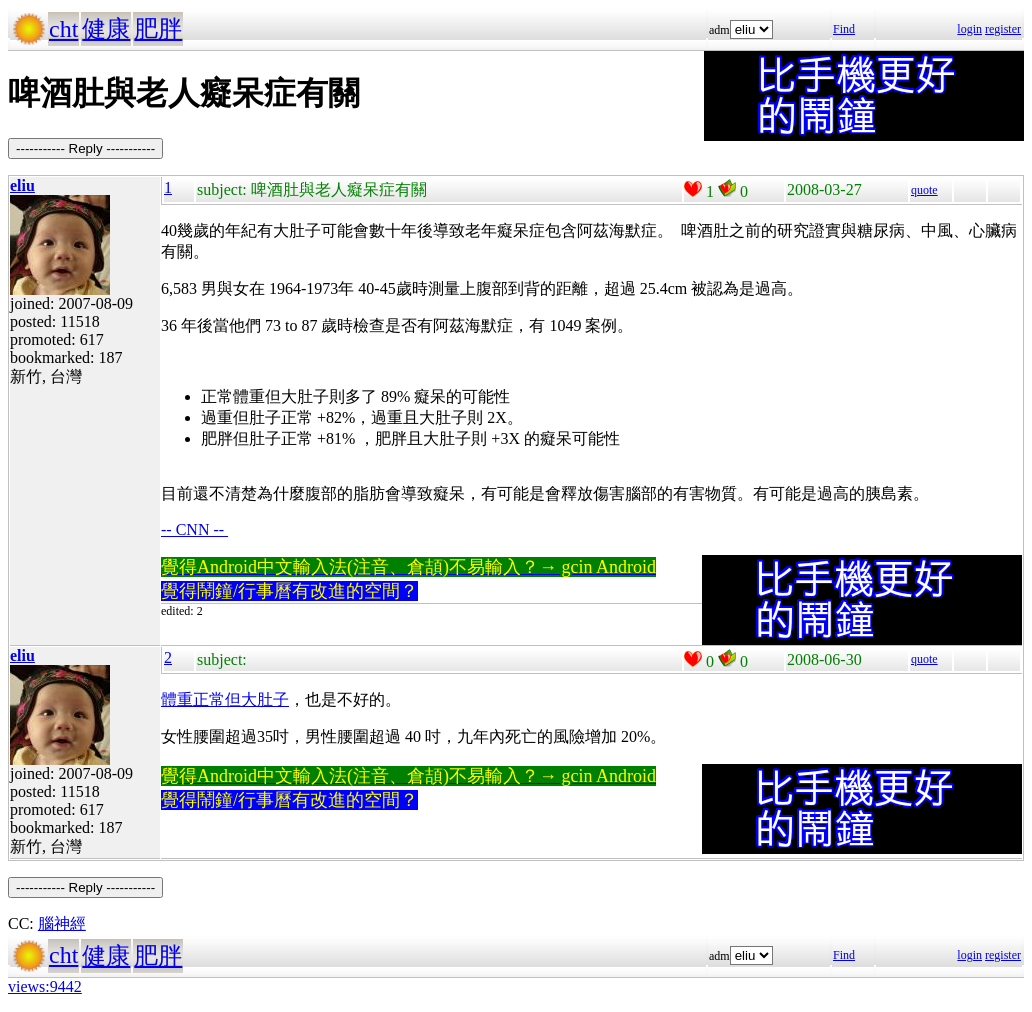 This screenshot has height=1012, width=1032. I want to click on Find, so click(844, 29).